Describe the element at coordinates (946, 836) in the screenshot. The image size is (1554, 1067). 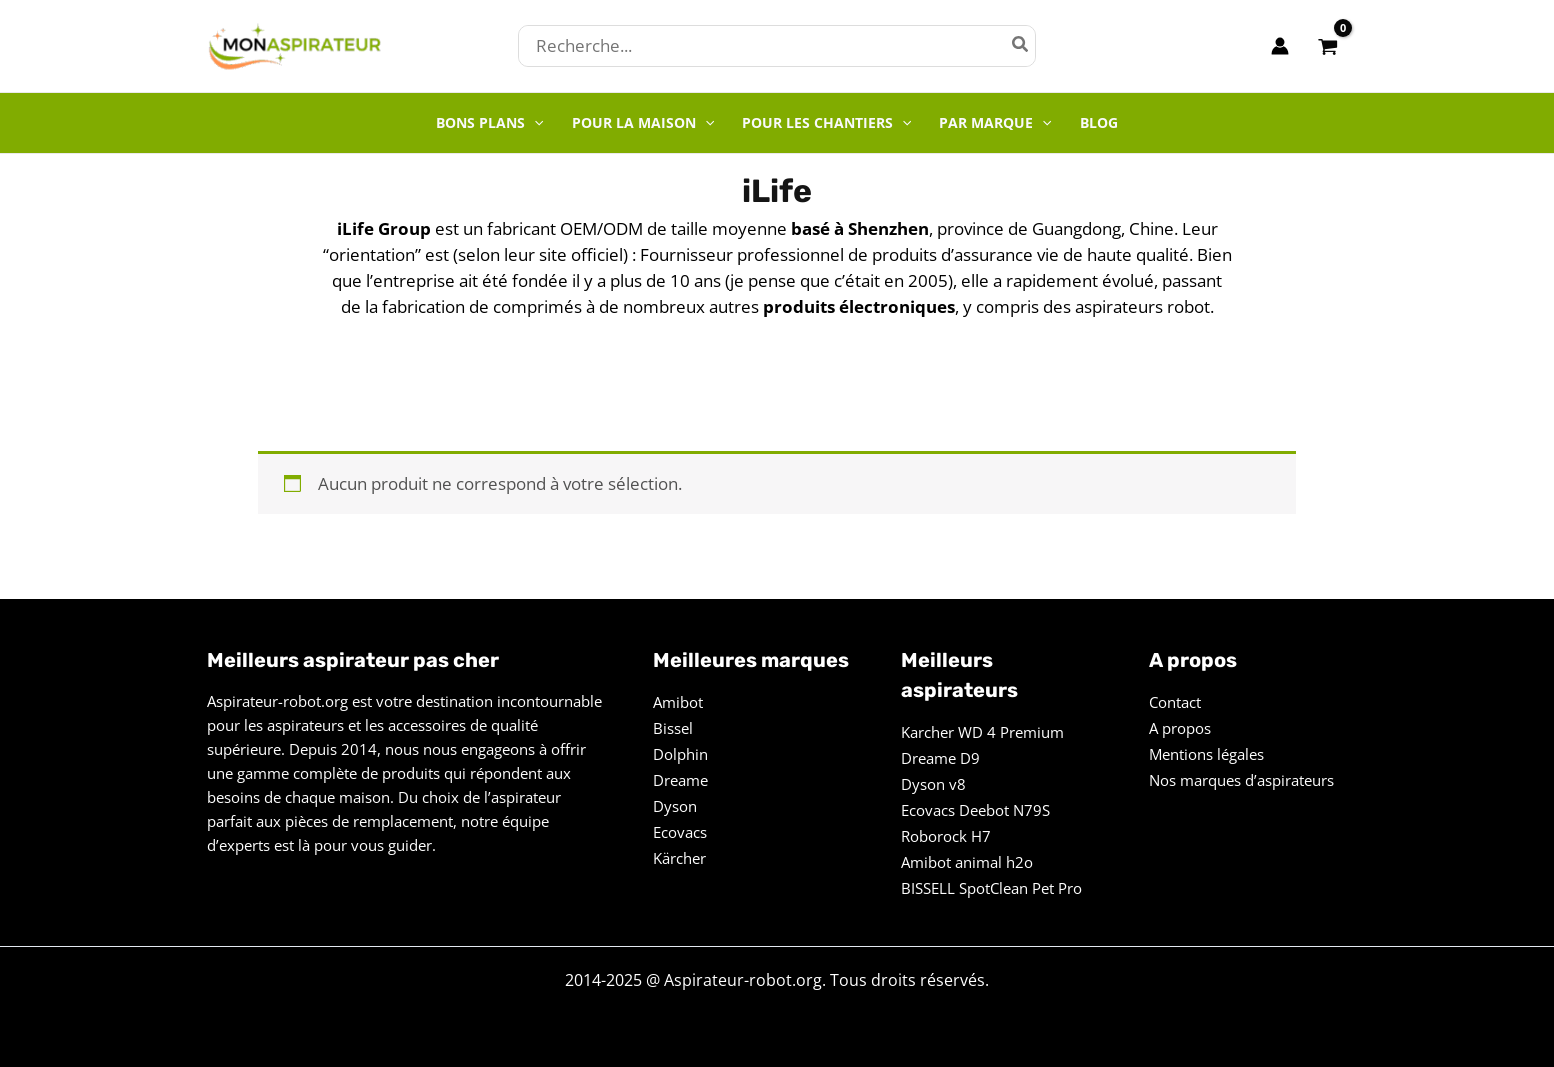
I see `Roborock H7` at that location.